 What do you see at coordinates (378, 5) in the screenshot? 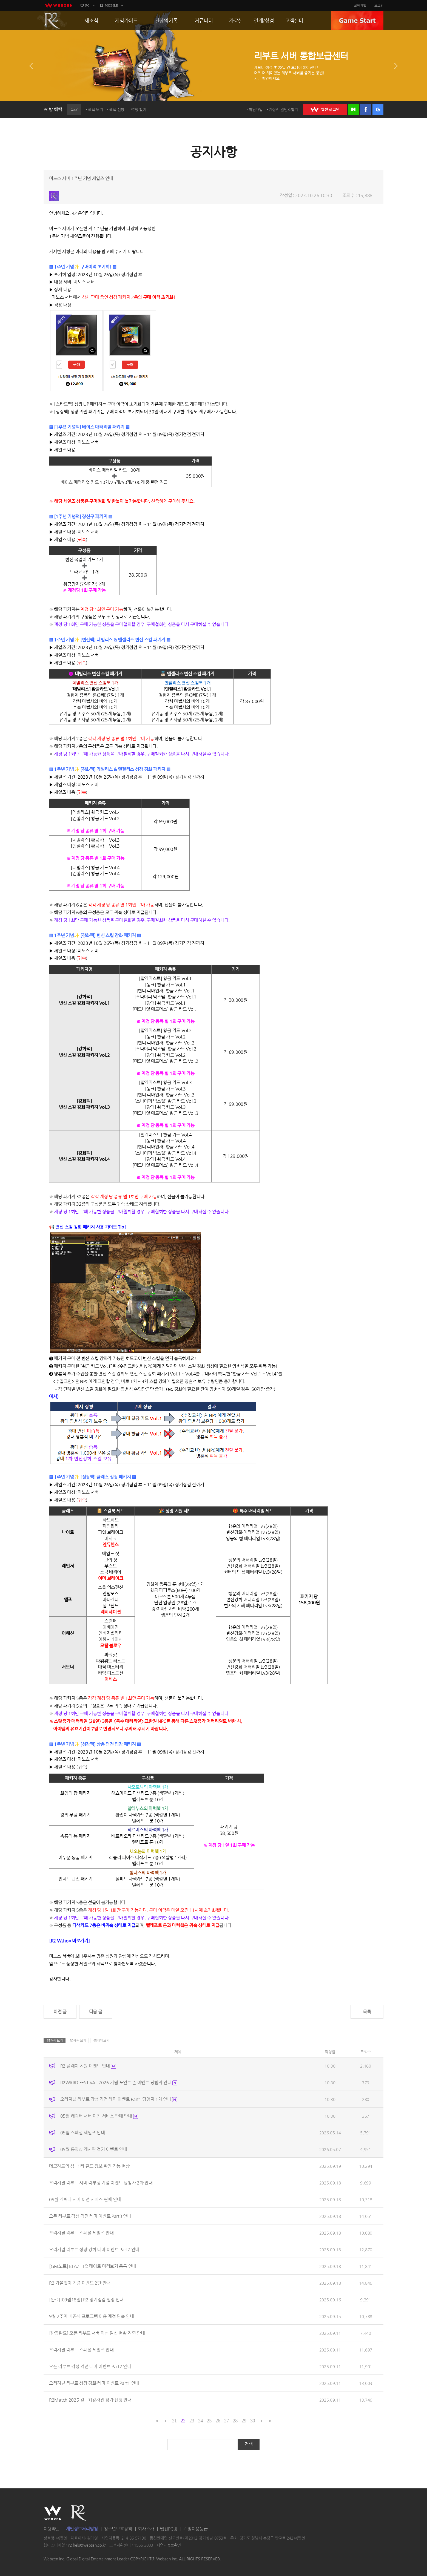
I see `로그인` at bounding box center [378, 5].